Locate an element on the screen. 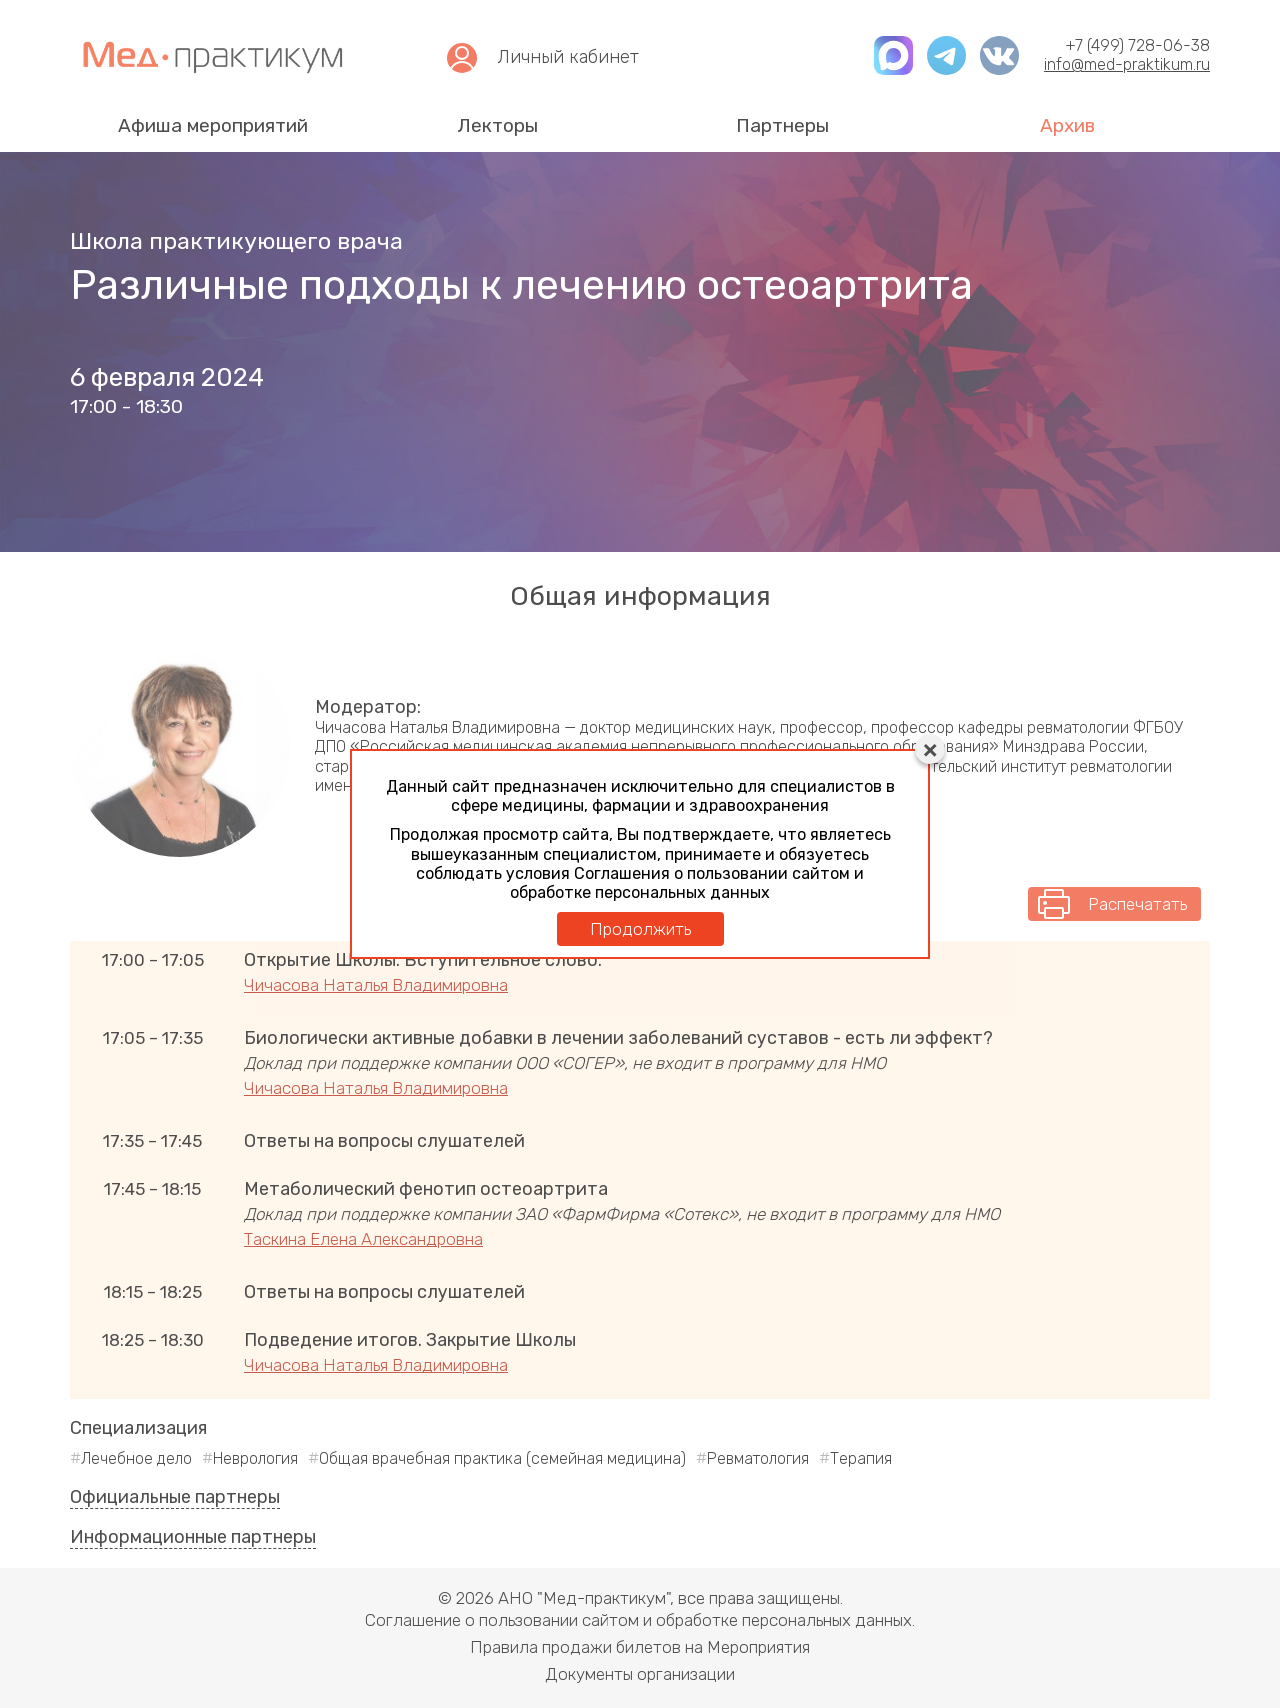 This screenshot has height=1708, width=1280. Продолжить is located at coordinates (640, 929).